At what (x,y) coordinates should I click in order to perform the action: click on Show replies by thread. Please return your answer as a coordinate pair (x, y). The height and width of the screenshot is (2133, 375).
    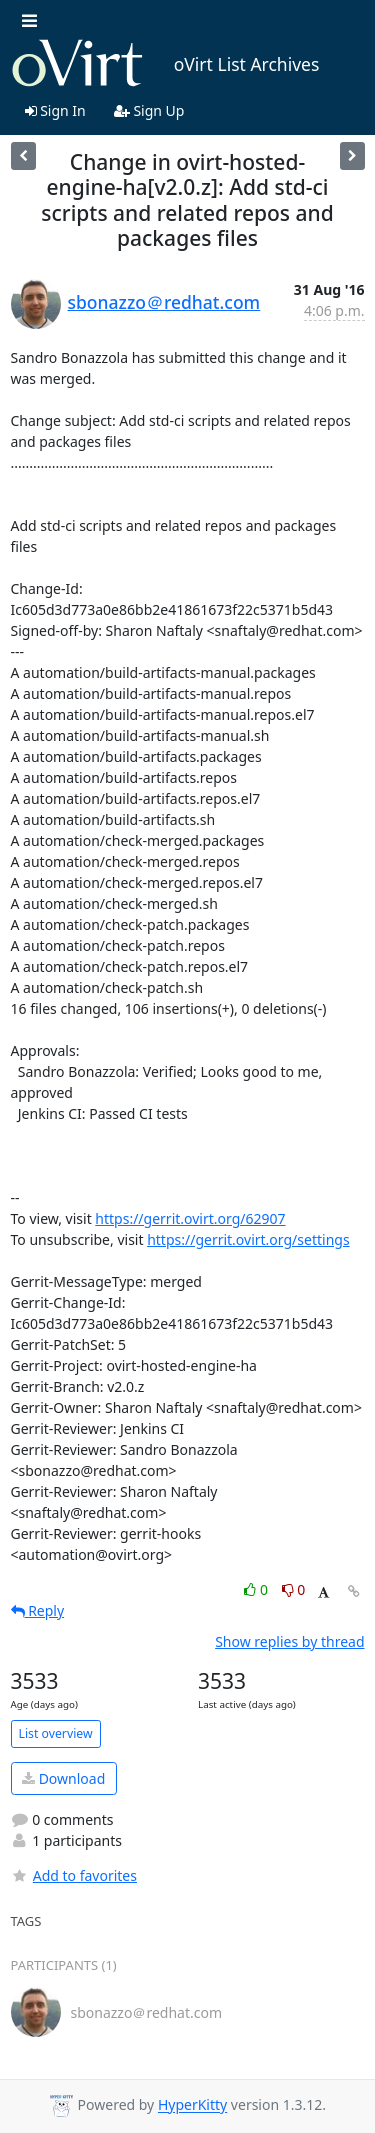
    Looking at the image, I should click on (289, 1641).